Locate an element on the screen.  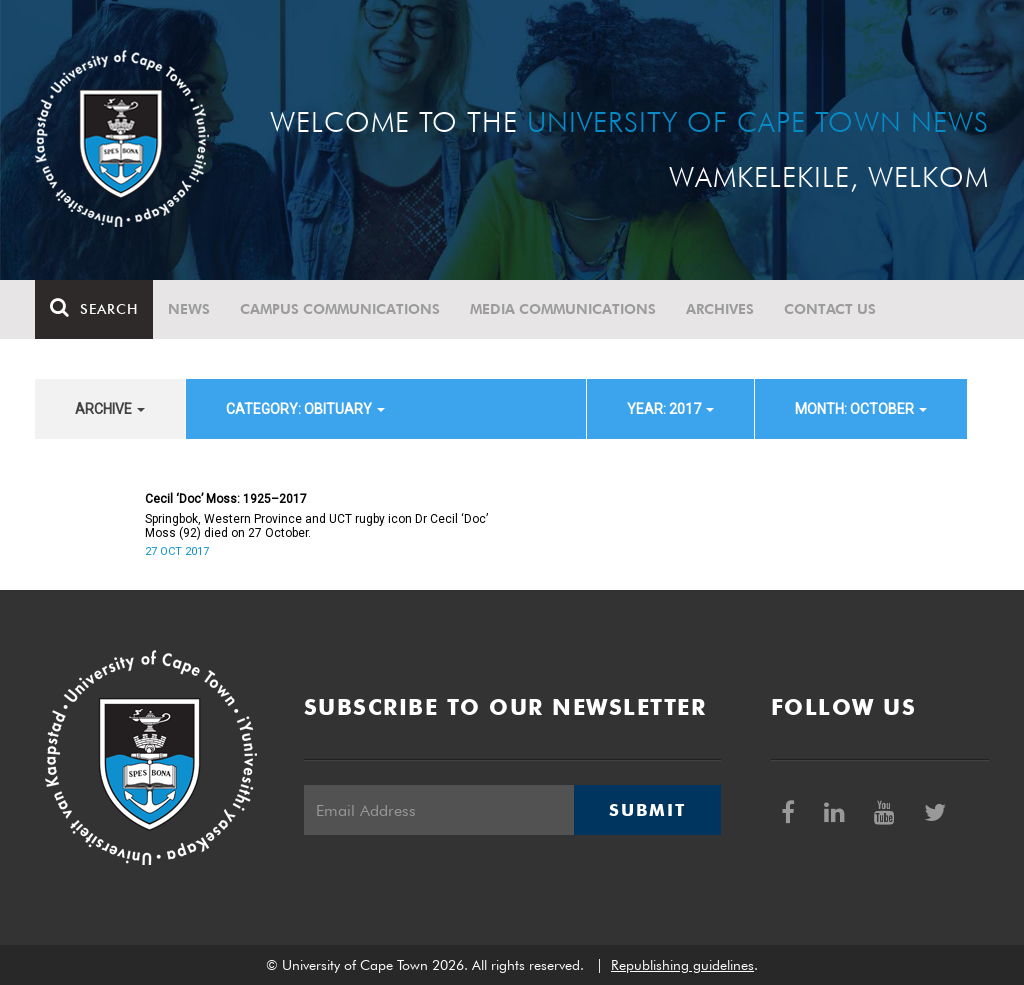
year: 2017 [button] is located at coordinates (670, 409).